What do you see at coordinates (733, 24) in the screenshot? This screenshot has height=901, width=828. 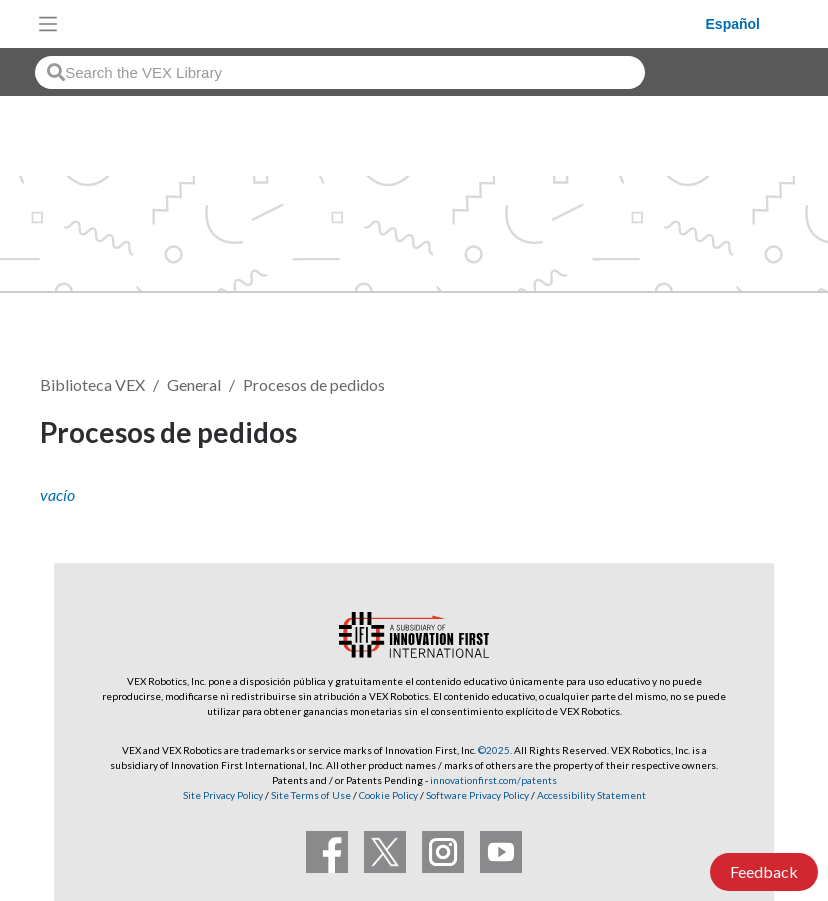 I see `Español` at bounding box center [733, 24].